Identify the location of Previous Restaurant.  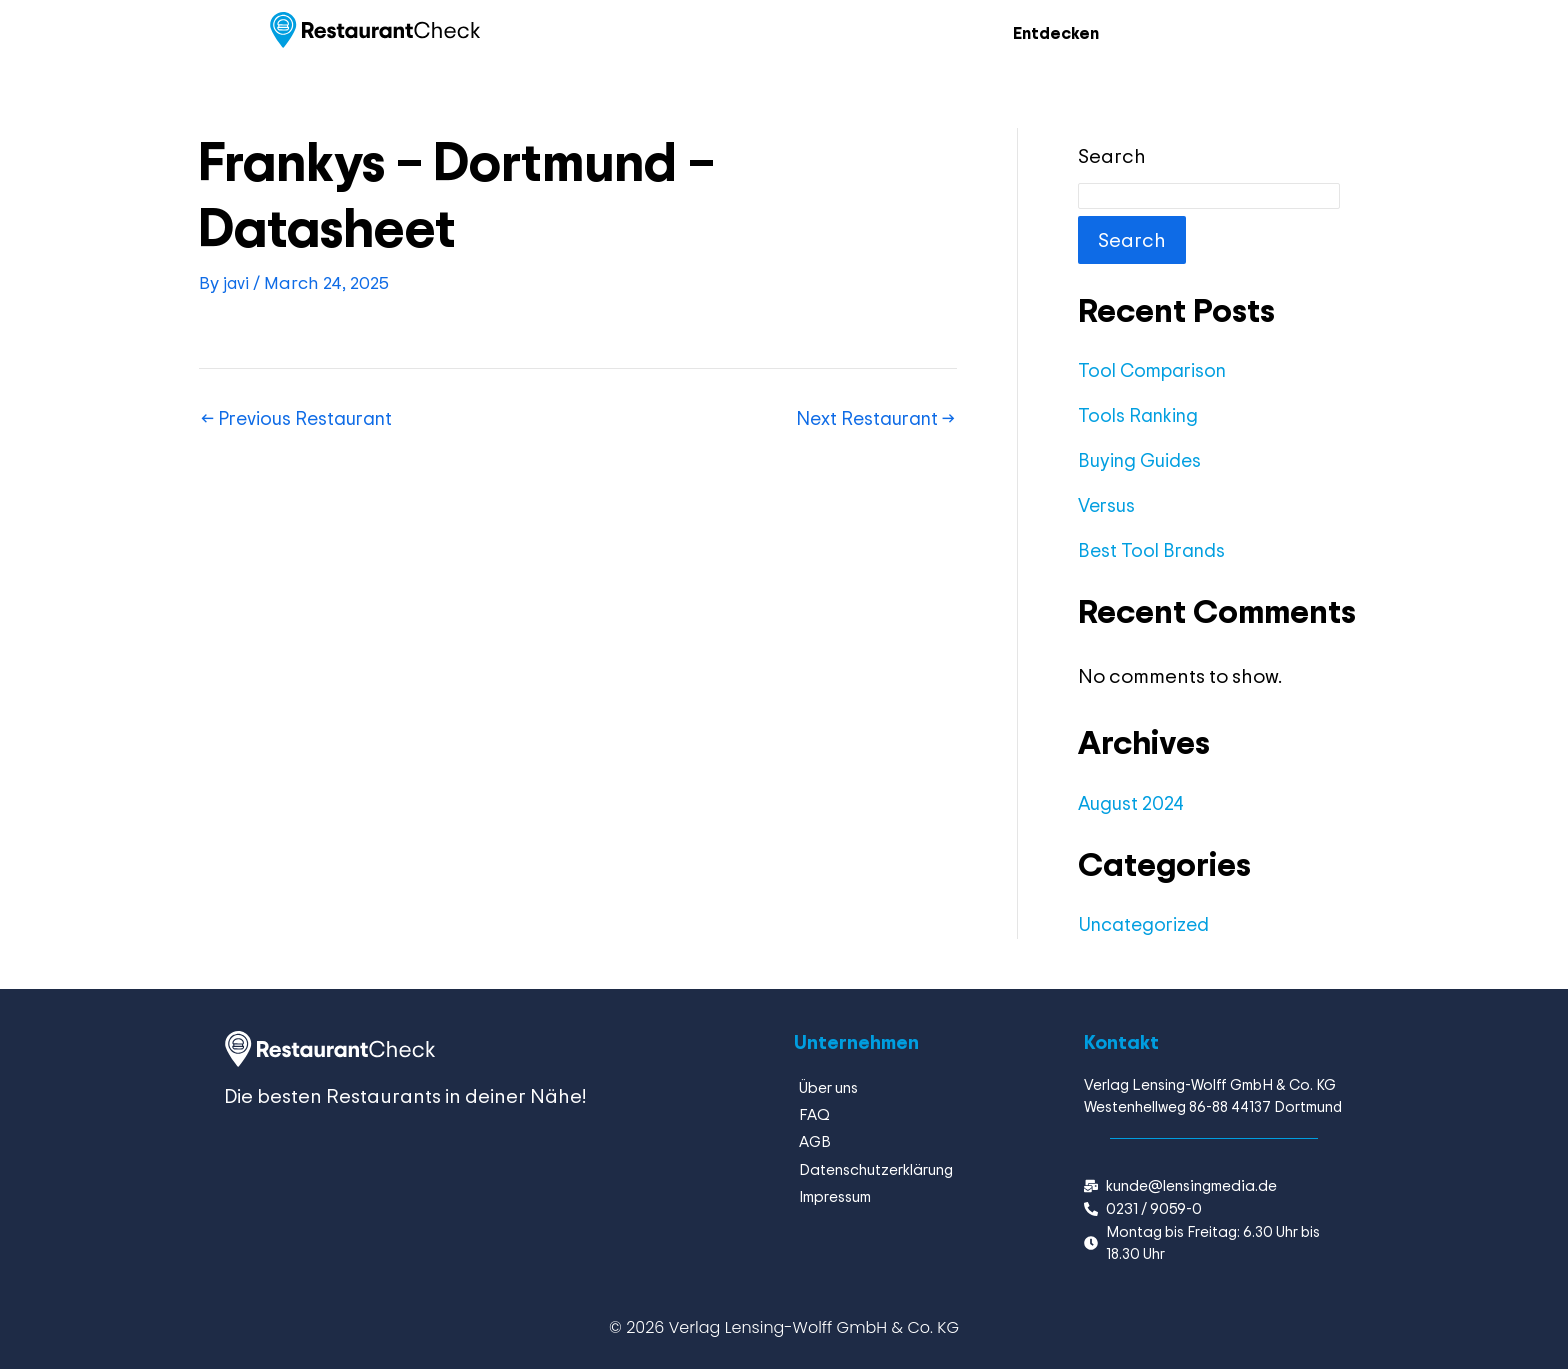
(304, 419).